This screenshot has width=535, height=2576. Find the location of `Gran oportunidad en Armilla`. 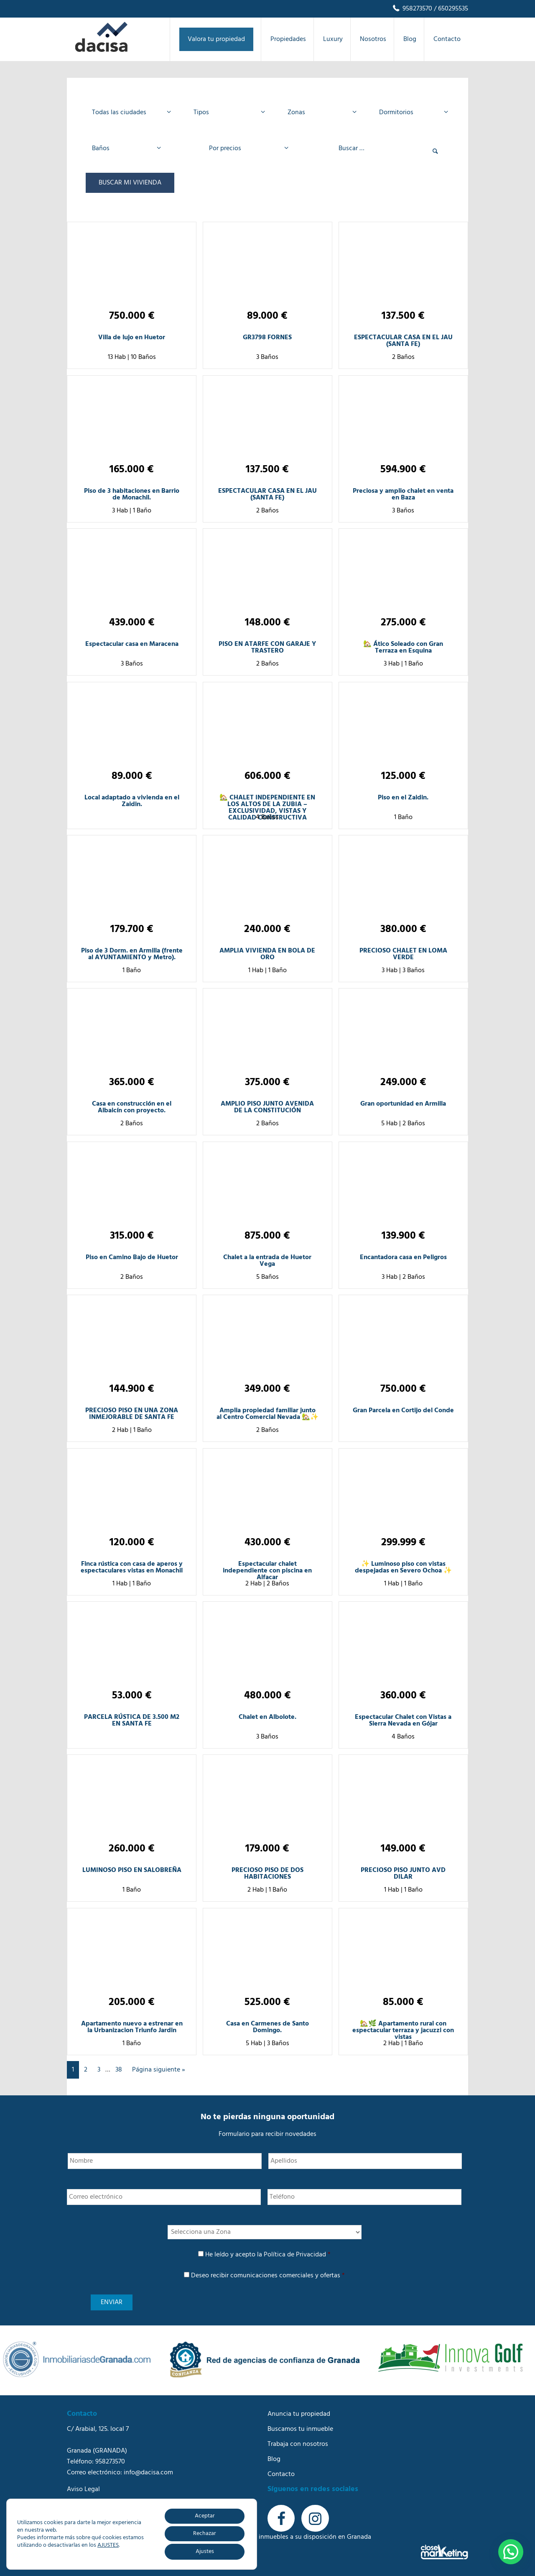

Gran oportunidad en Armilla is located at coordinates (403, 1104).